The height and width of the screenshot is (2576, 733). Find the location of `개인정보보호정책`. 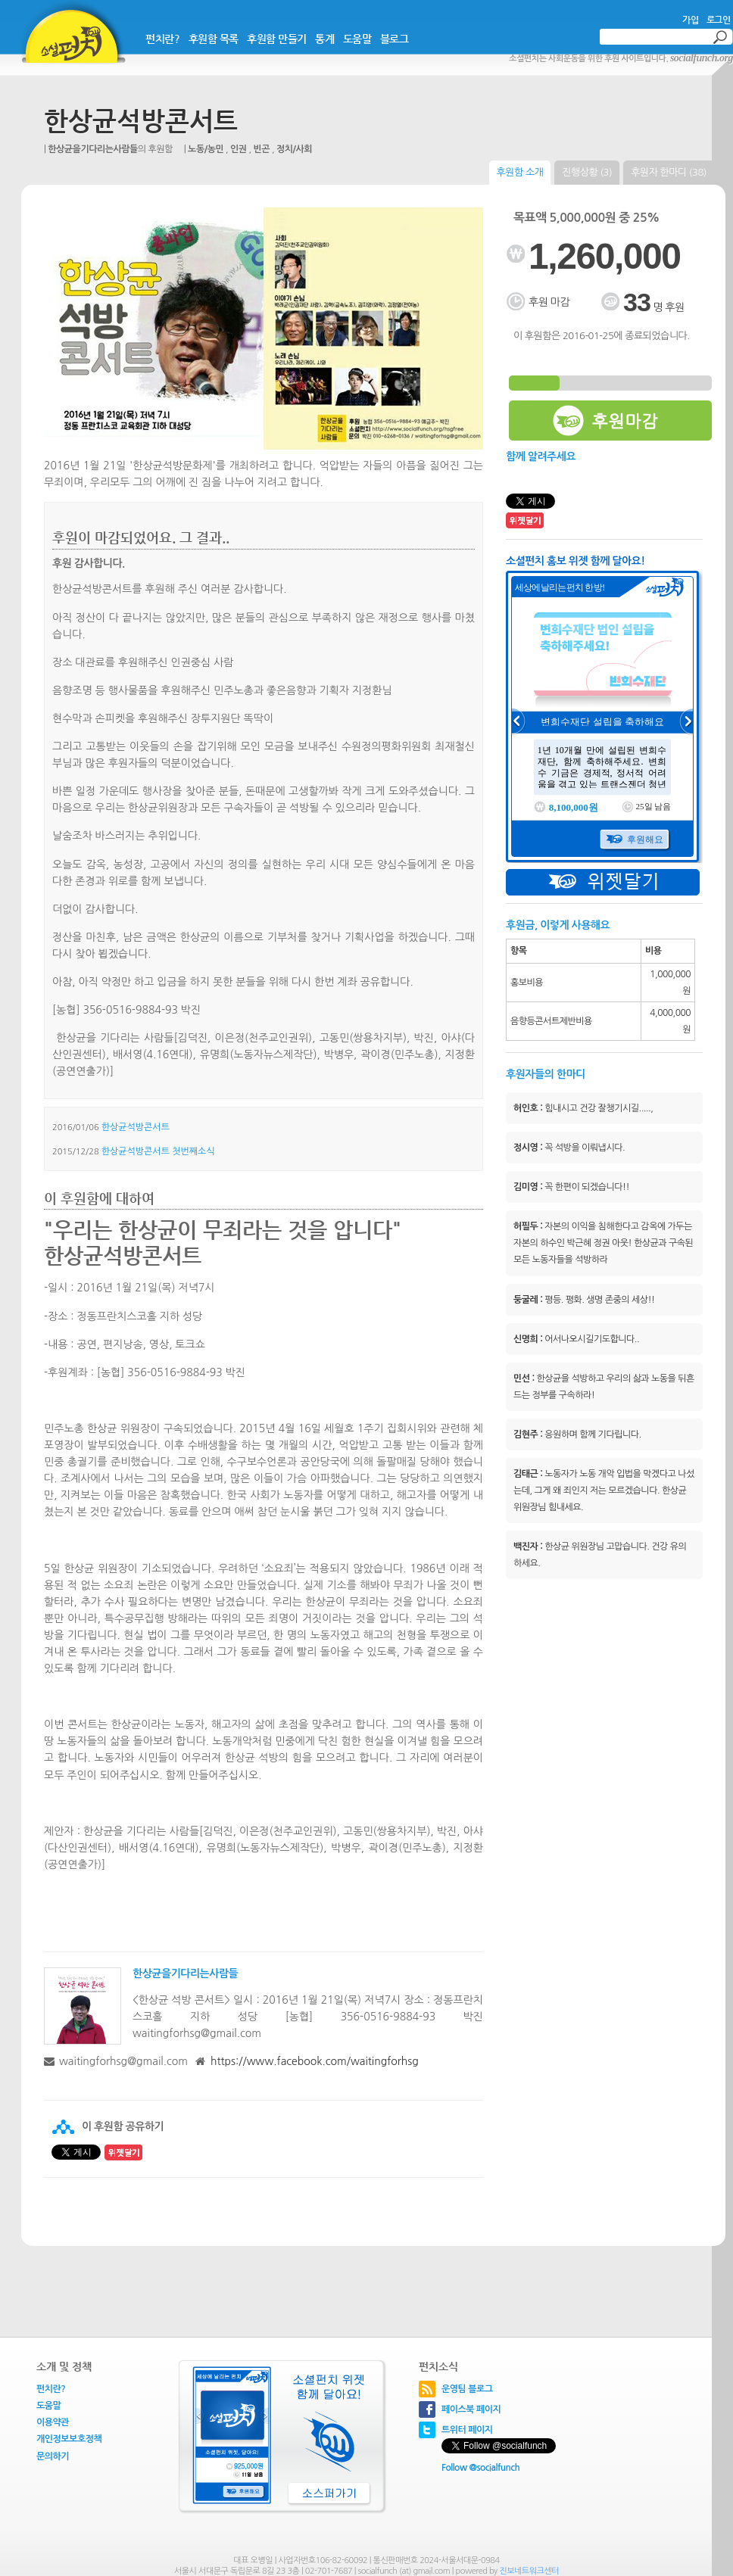

개인정보보호정책 is located at coordinates (68, 2439).